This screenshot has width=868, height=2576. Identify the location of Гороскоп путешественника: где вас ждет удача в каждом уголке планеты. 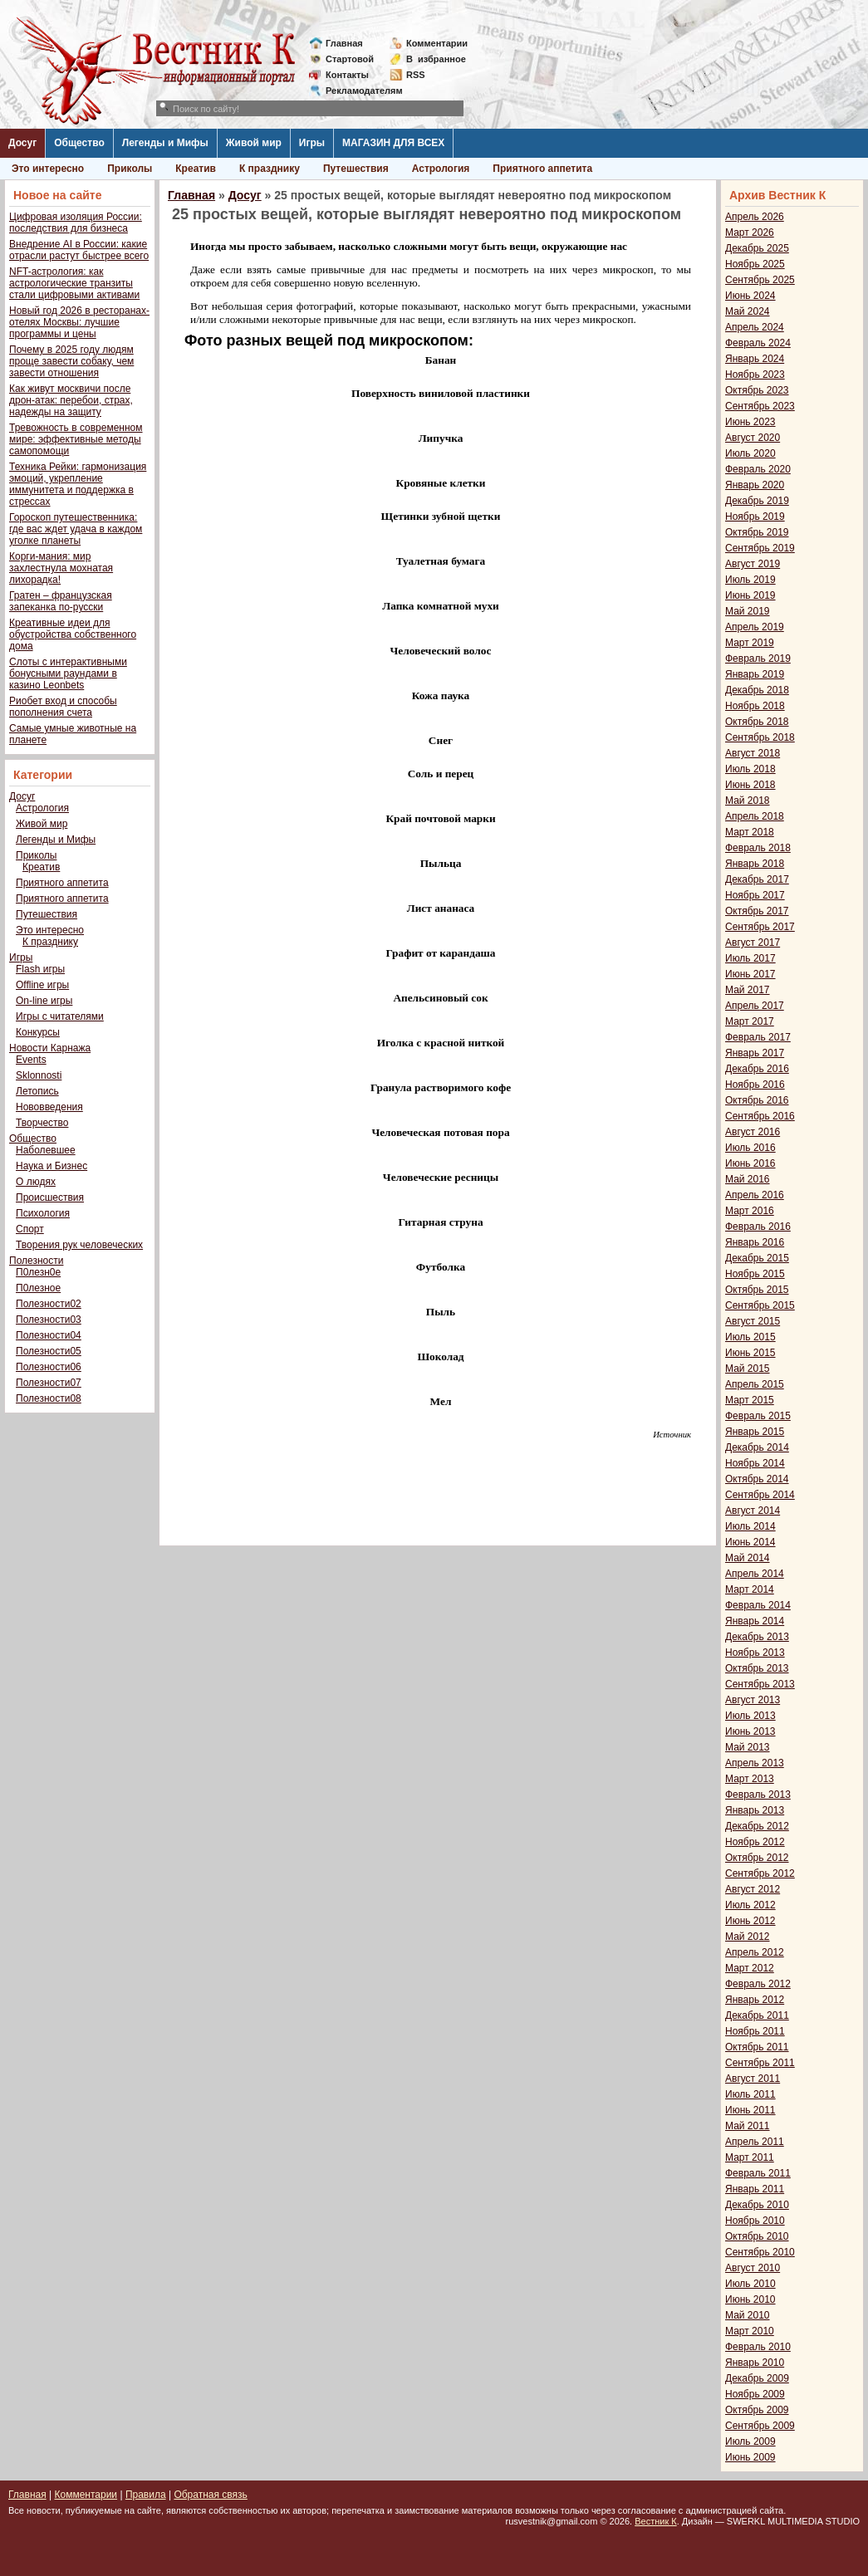
(75, 529).